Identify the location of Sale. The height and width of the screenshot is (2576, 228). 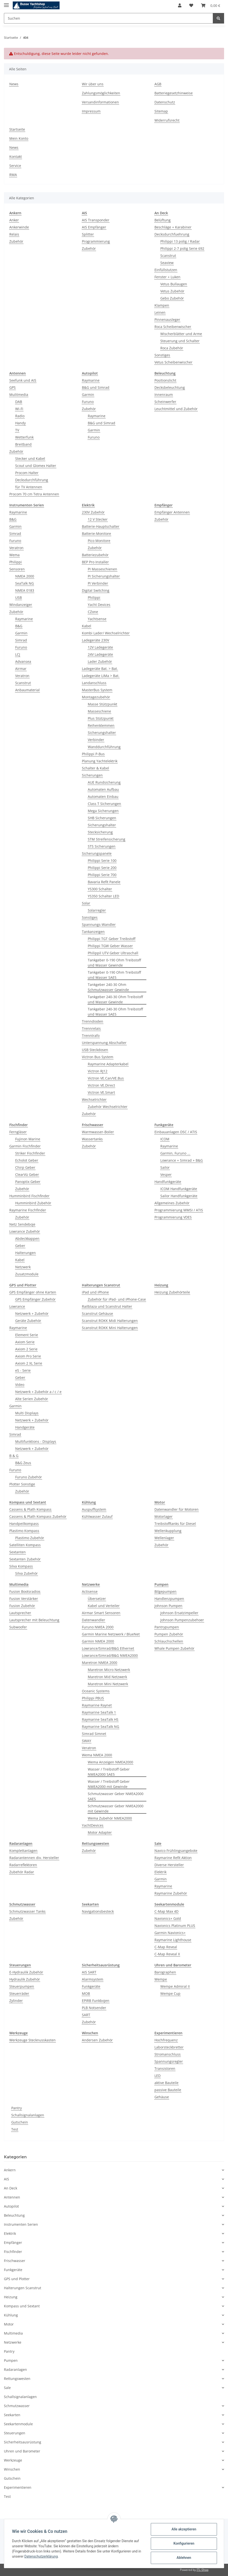
(7, 2387).